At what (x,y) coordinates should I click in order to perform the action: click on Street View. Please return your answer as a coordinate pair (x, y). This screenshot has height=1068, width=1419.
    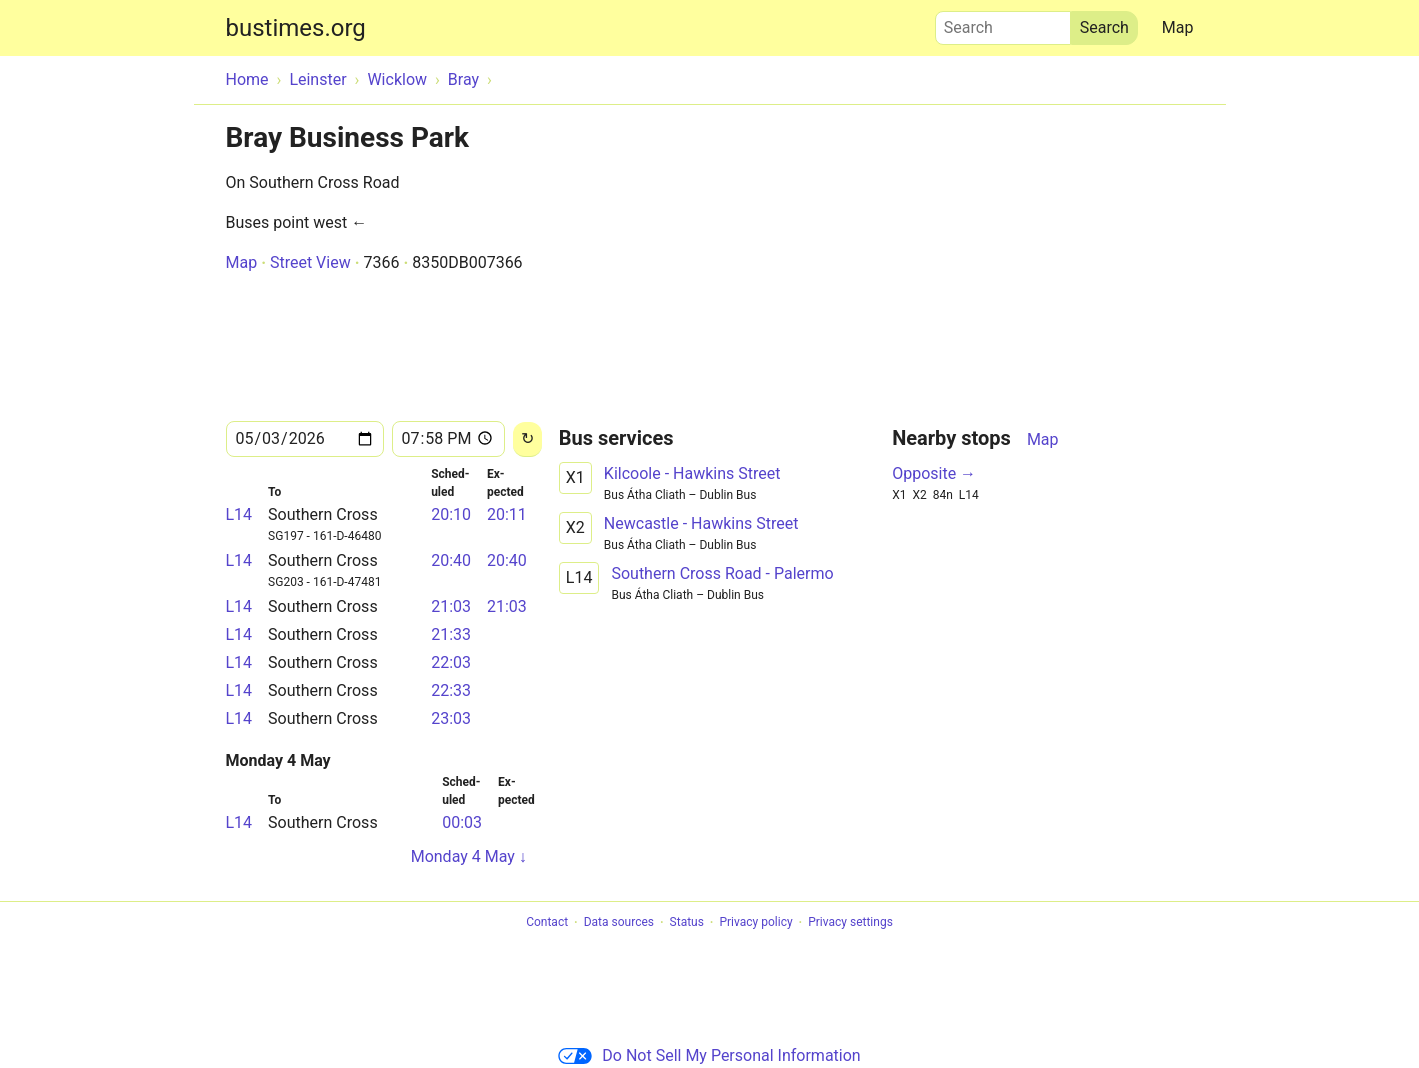
    Looking at the image, I should click on (310, 262).